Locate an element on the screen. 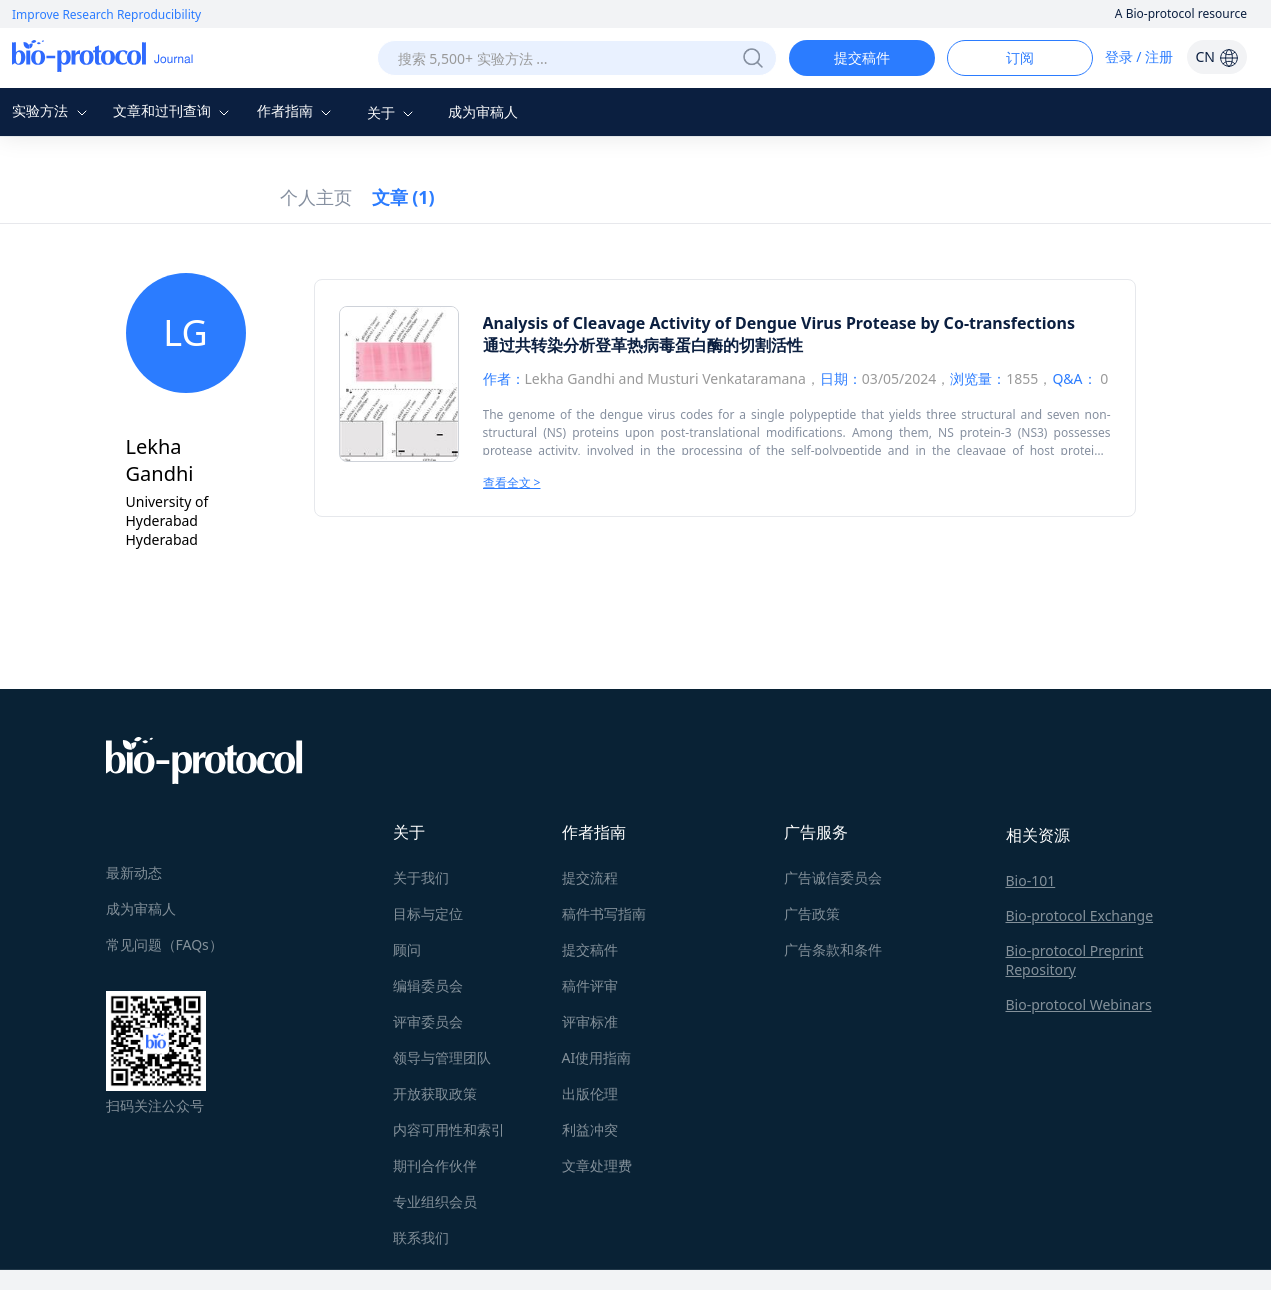 This screenshot has width=1271, height=1290. 领导与管理团队 is located at coordinates (442, 1057).